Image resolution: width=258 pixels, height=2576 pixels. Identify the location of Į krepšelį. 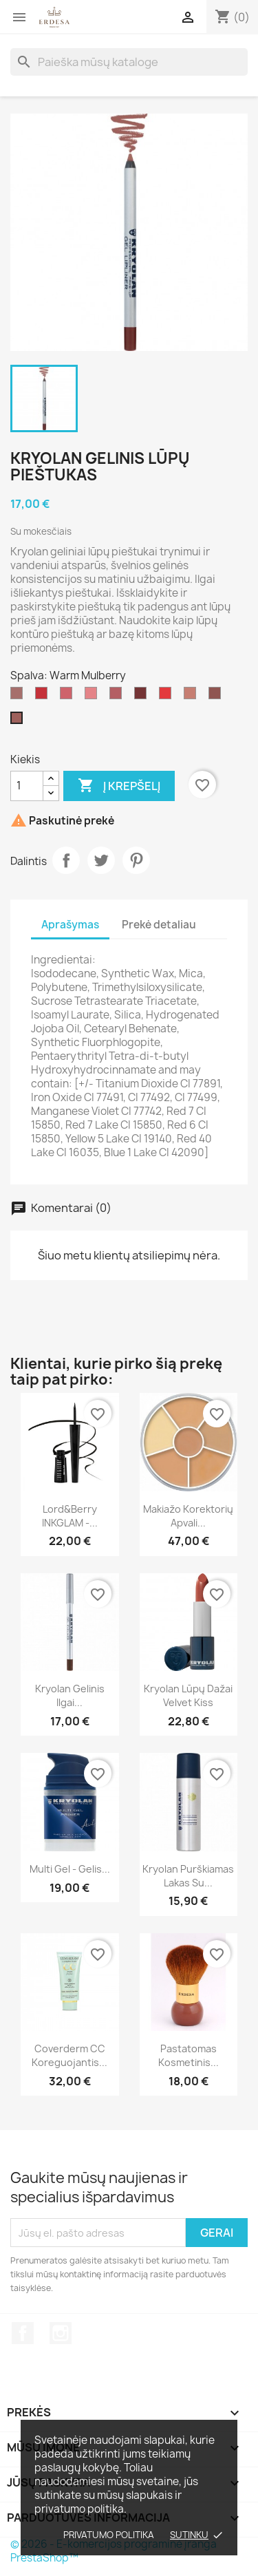
(119, 786).